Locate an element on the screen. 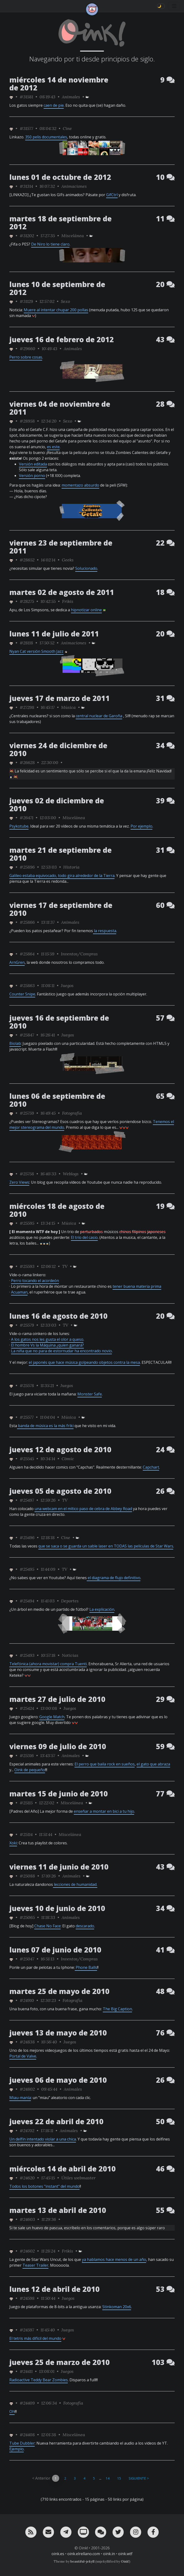  #24598 [permalink] is located at coordinates (27, 2298).